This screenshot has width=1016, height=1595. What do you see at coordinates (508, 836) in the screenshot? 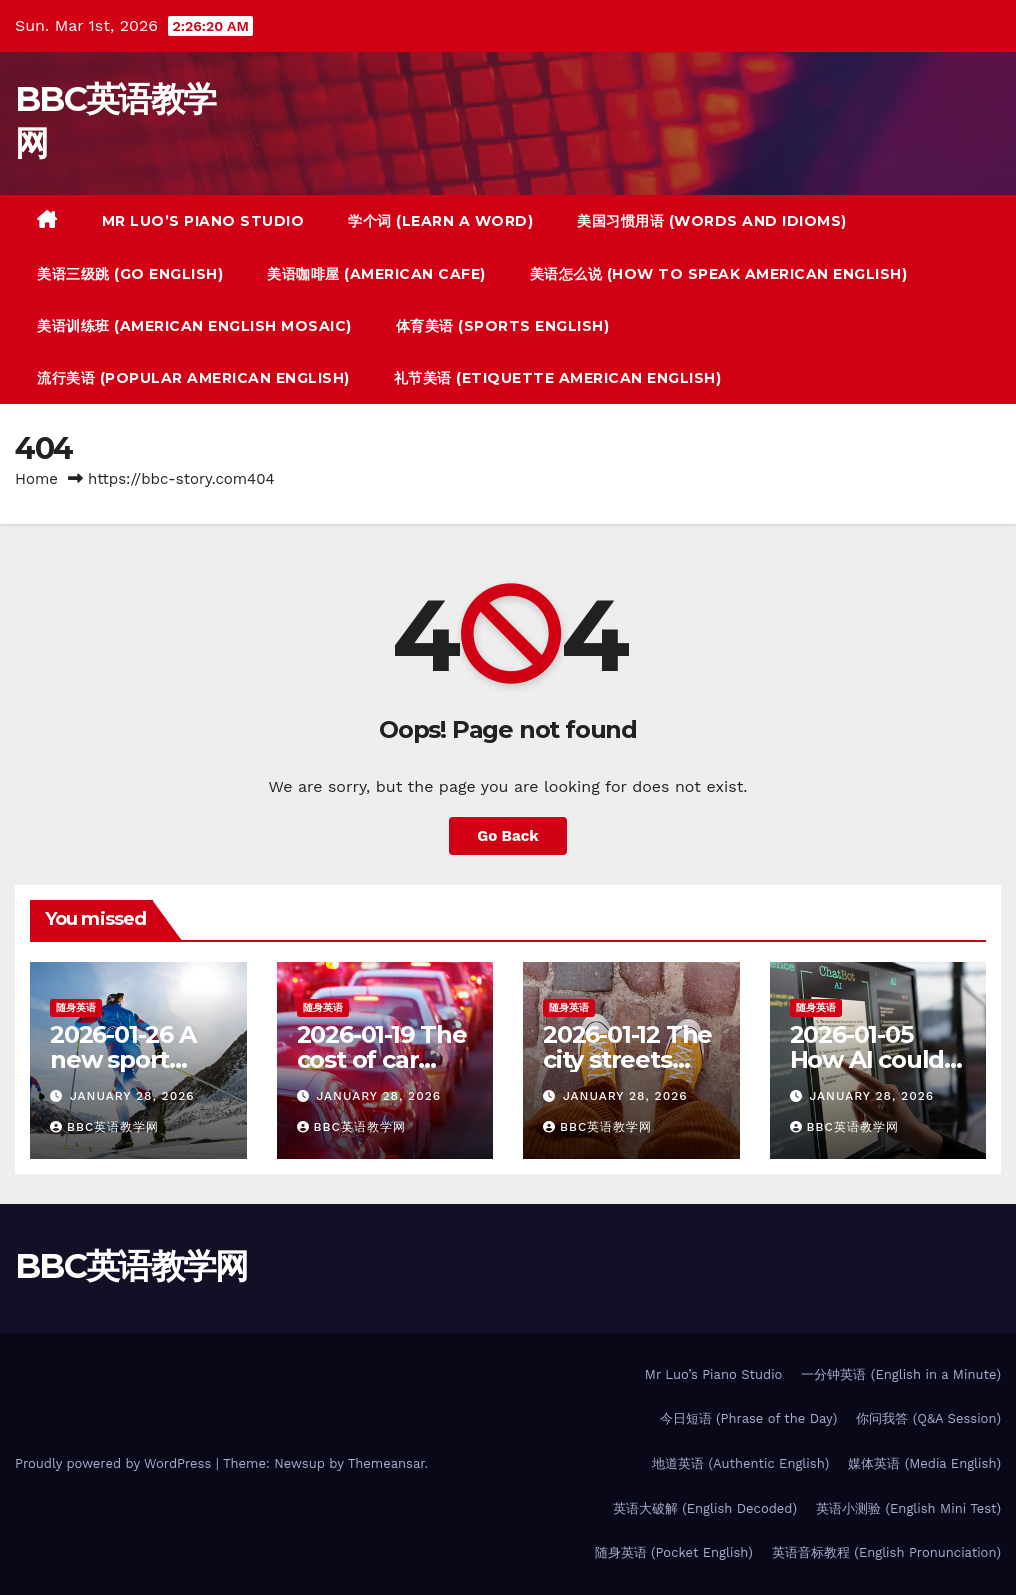
I see `Go Back` at bounding box center [508, 836].